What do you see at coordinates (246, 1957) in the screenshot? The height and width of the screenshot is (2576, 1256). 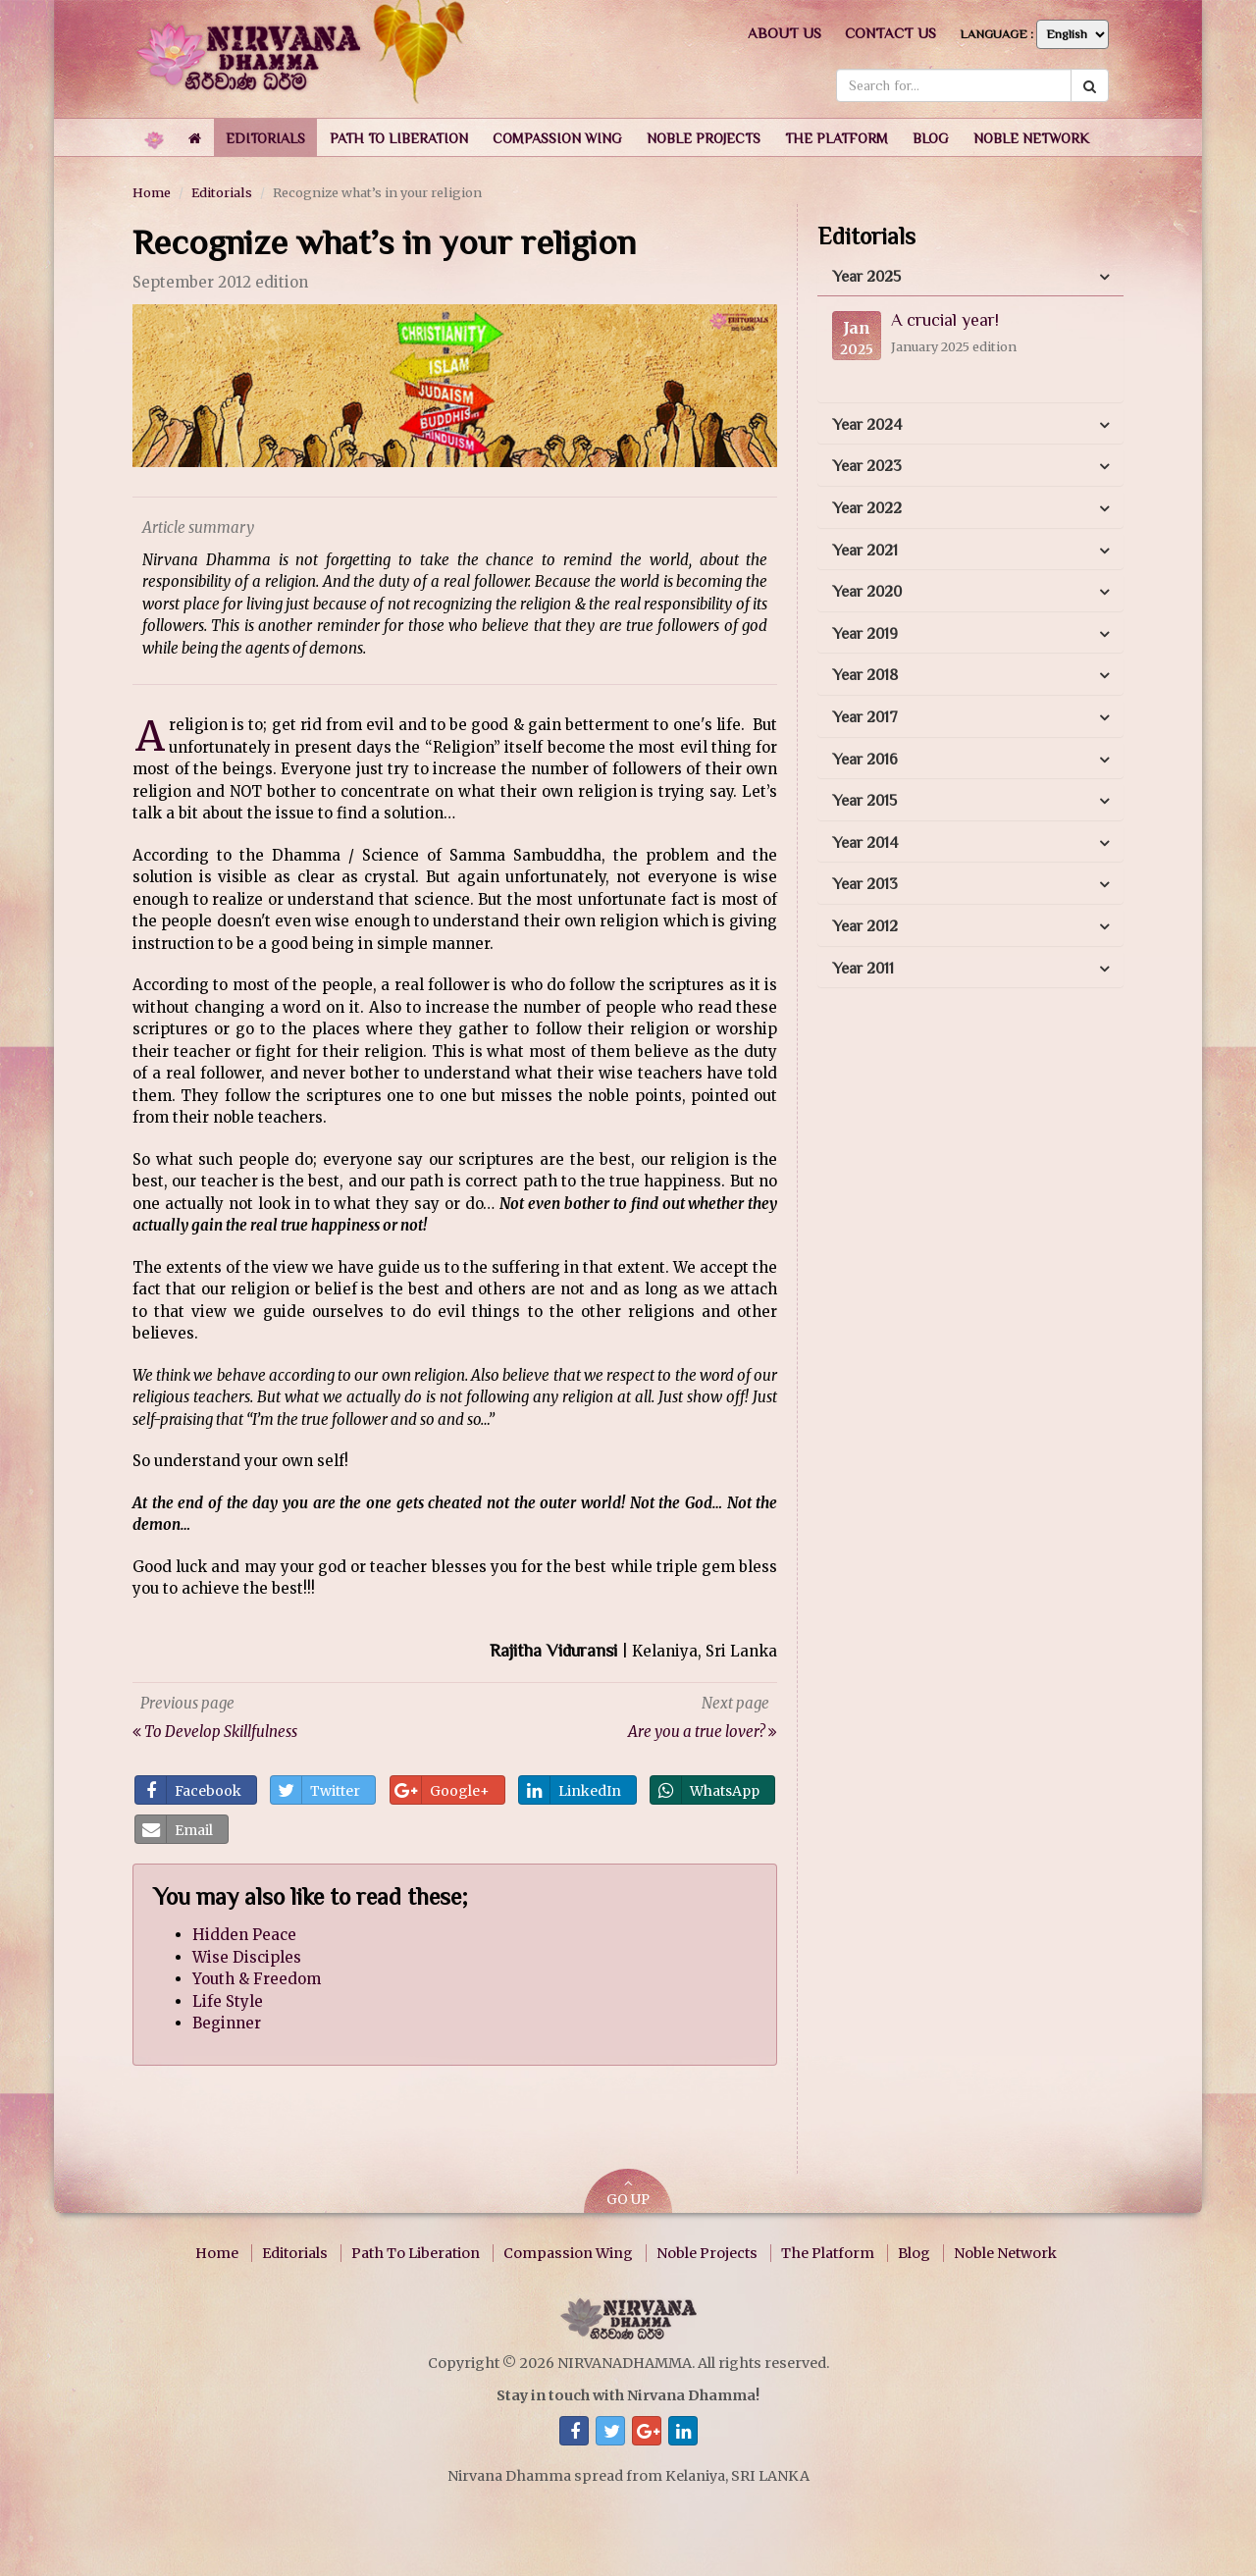 I see `Wise Disciples` at bounding box center [246, 1957].